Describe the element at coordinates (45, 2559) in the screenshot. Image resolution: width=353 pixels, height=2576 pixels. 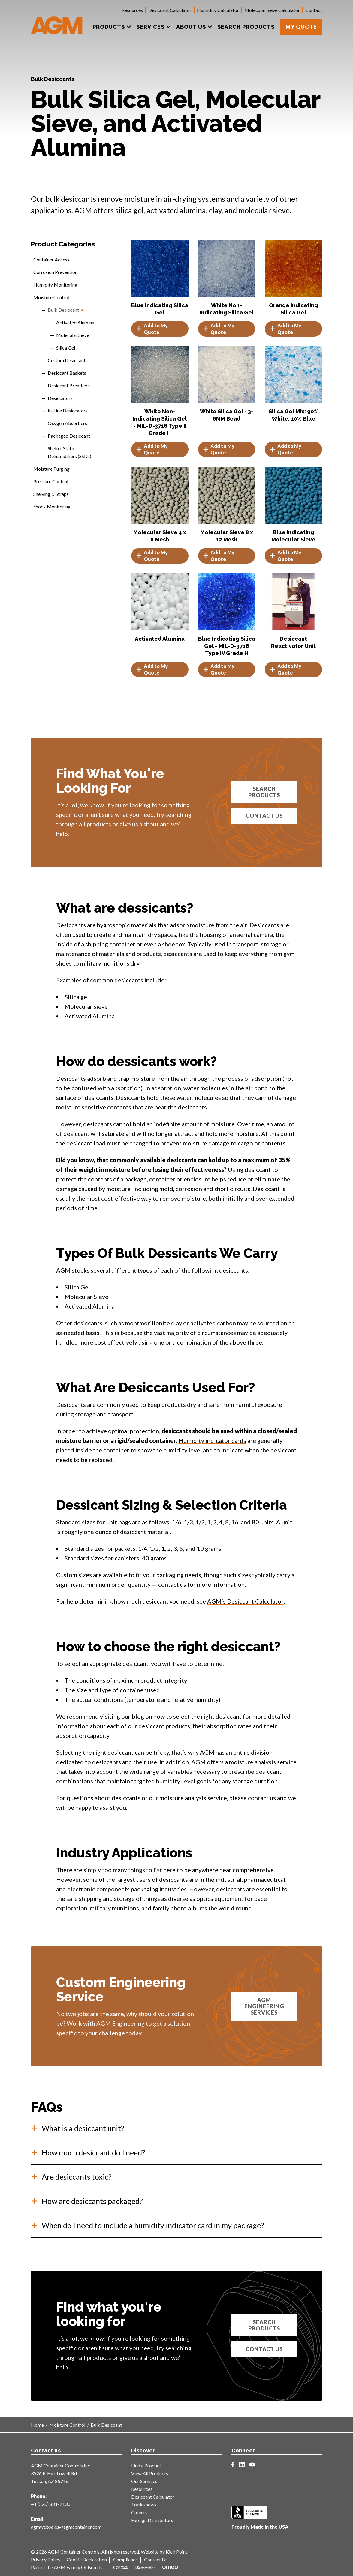
I see `Privacy Policy` at that location.